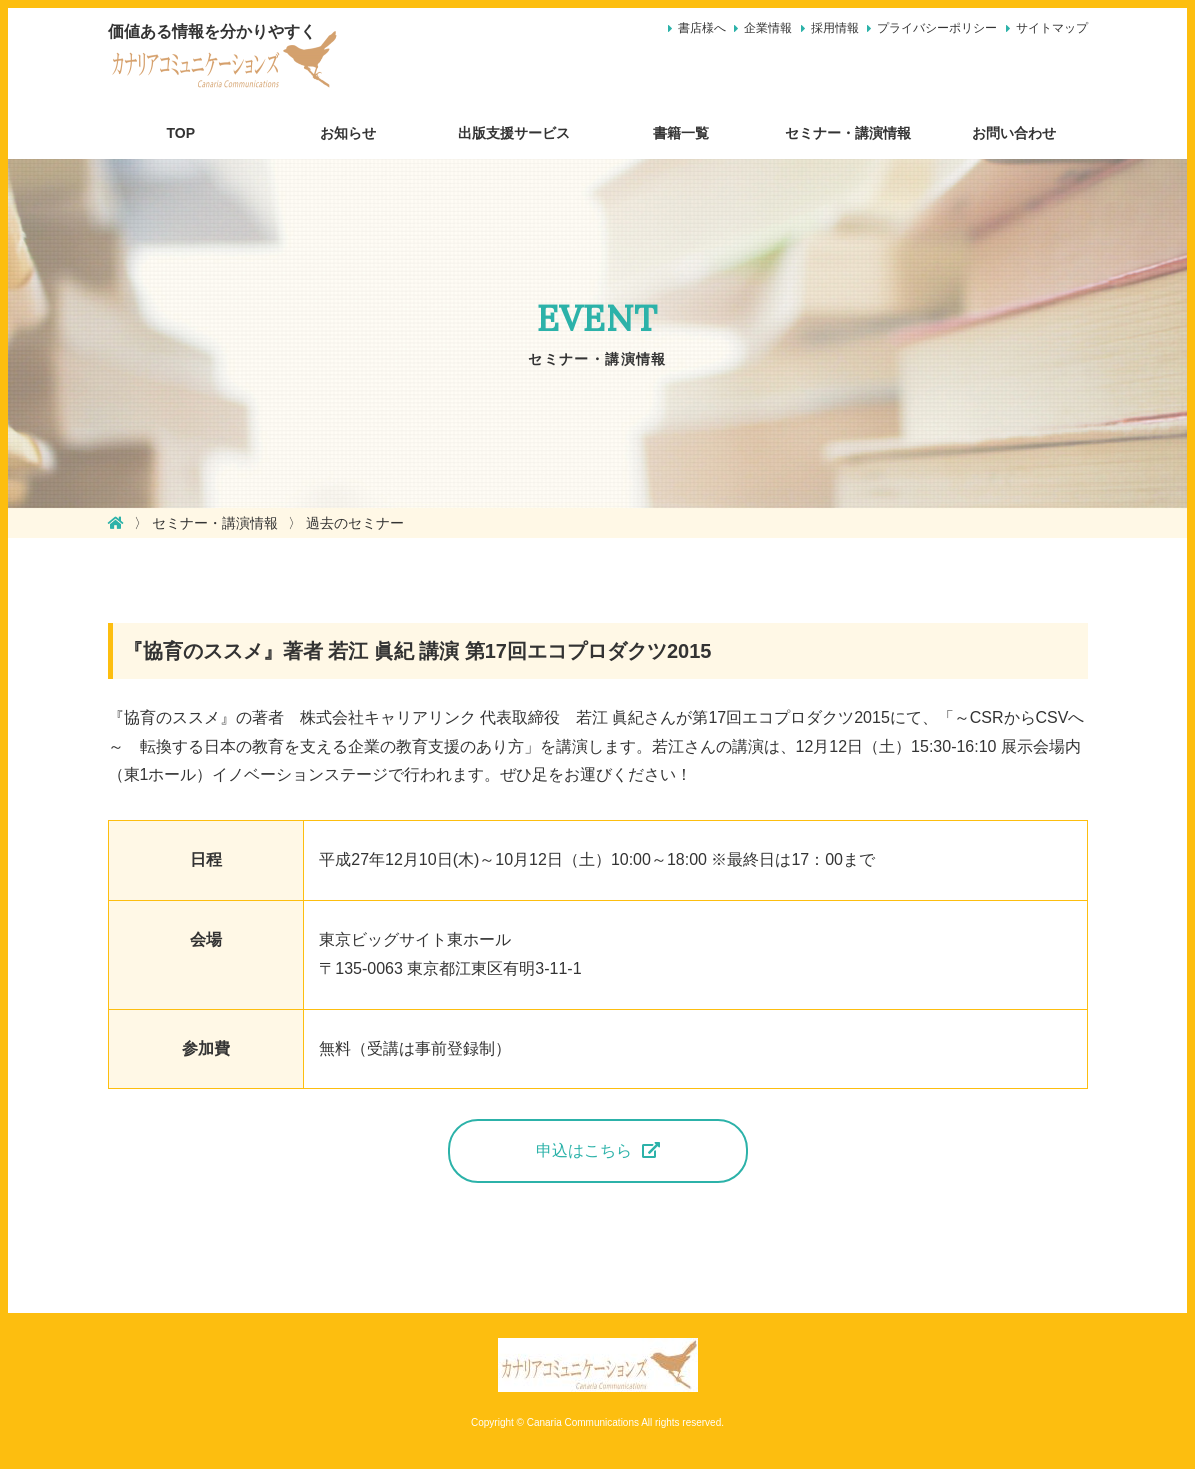 The width and height of the screenshot is (1195, 1469). Describe the element at coordinates (702, 28) in the screenshot. I see `書店様へ` at that location.